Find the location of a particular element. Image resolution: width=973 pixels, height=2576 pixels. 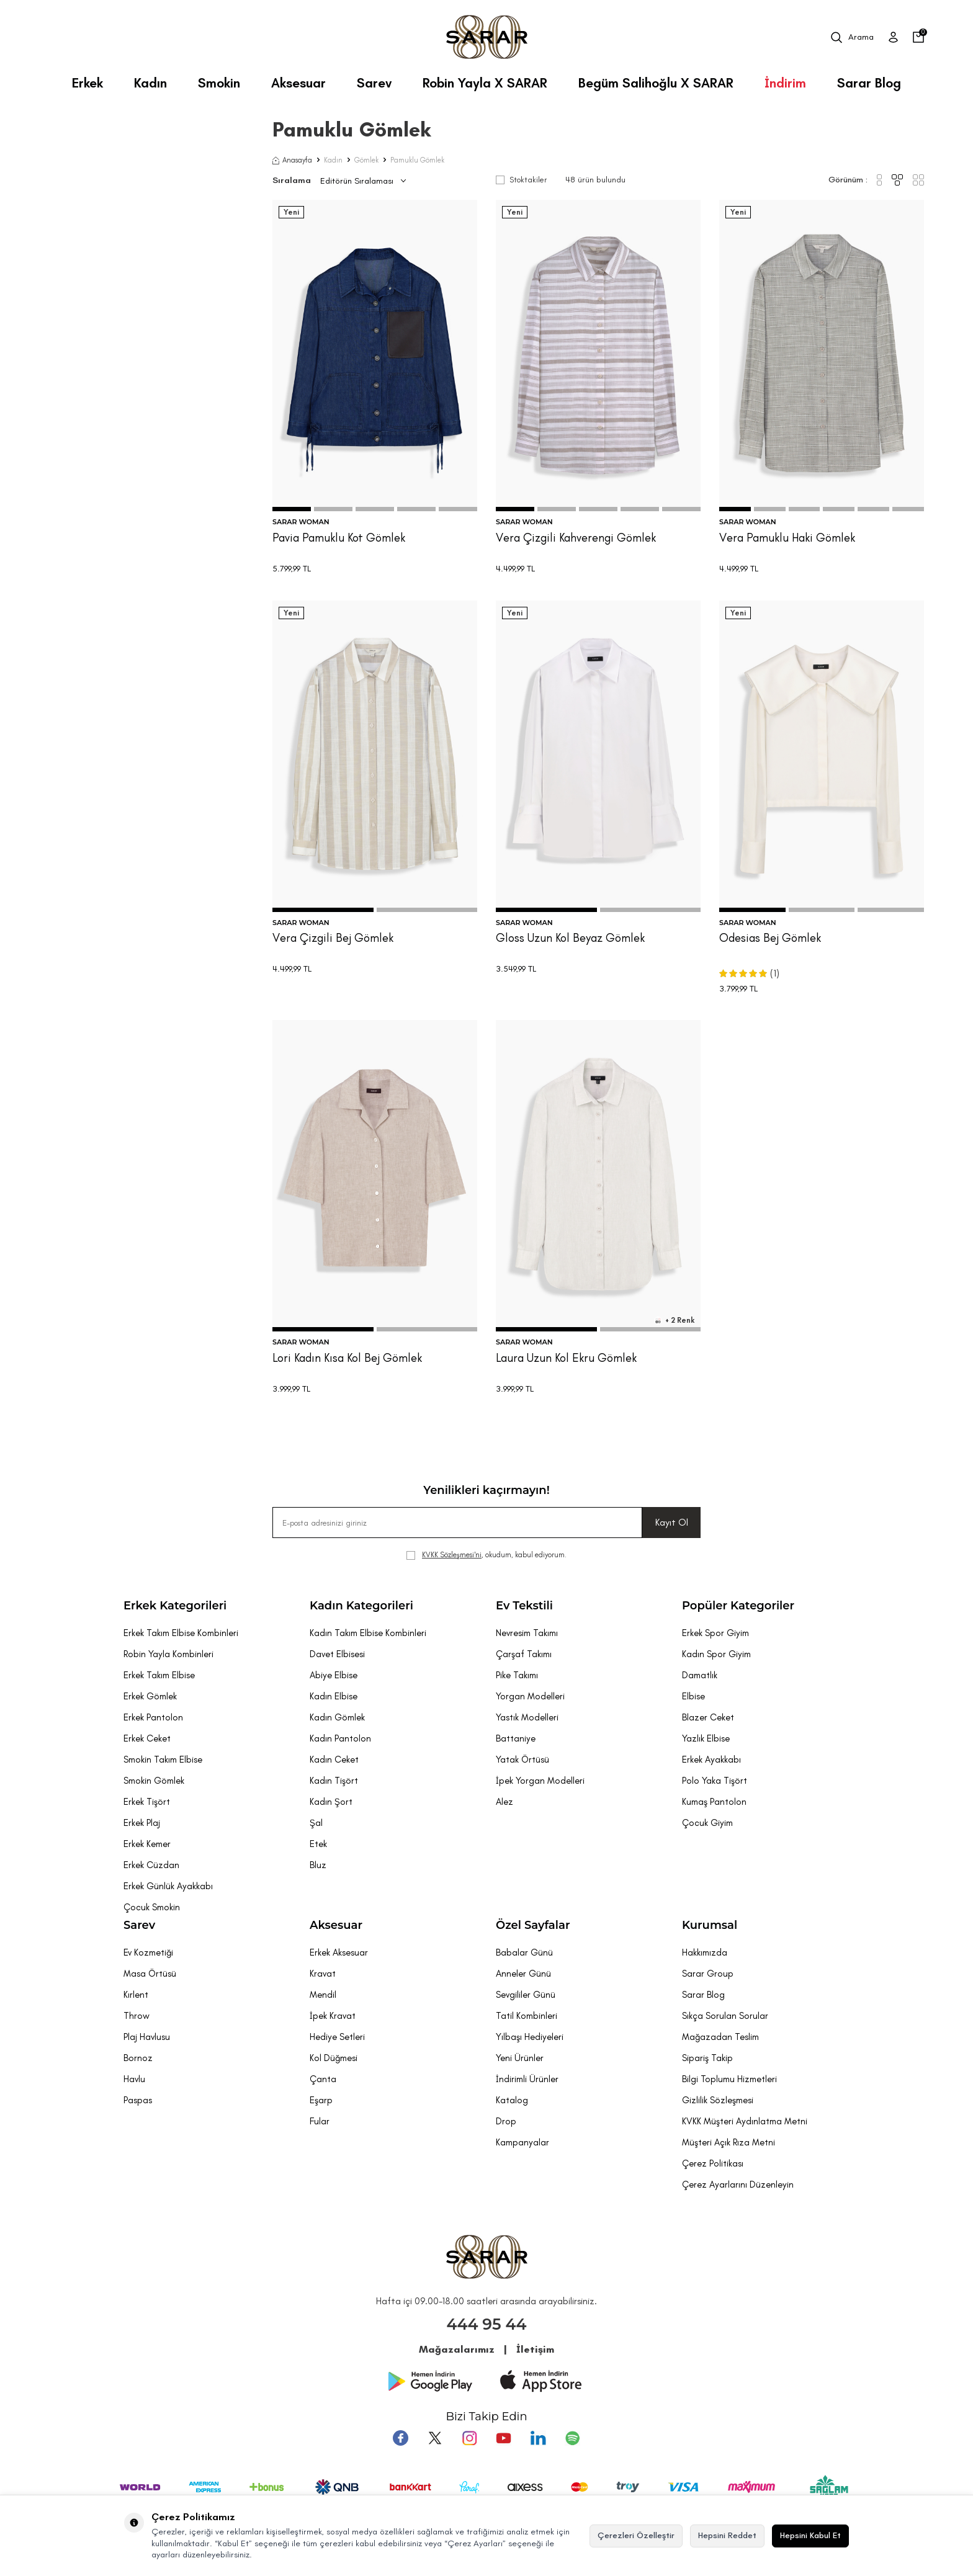

Sarar Blog is located at coordinates (869, 83).